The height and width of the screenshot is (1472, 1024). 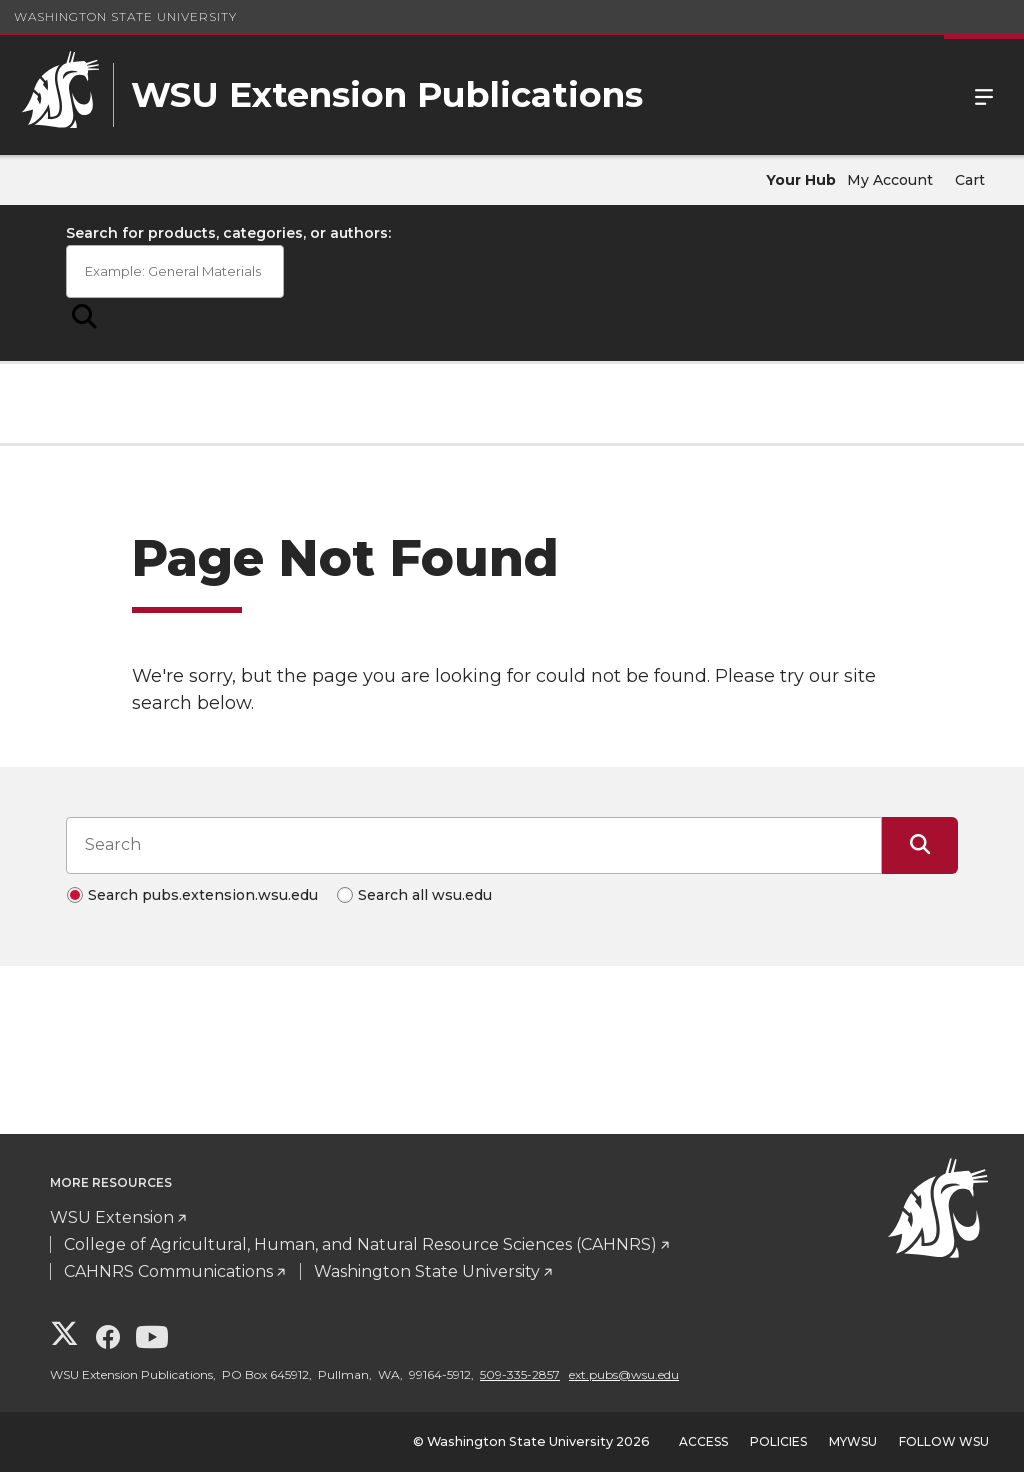 I want to click on Menu [Open Site Menu], so click(x=984, y=95).